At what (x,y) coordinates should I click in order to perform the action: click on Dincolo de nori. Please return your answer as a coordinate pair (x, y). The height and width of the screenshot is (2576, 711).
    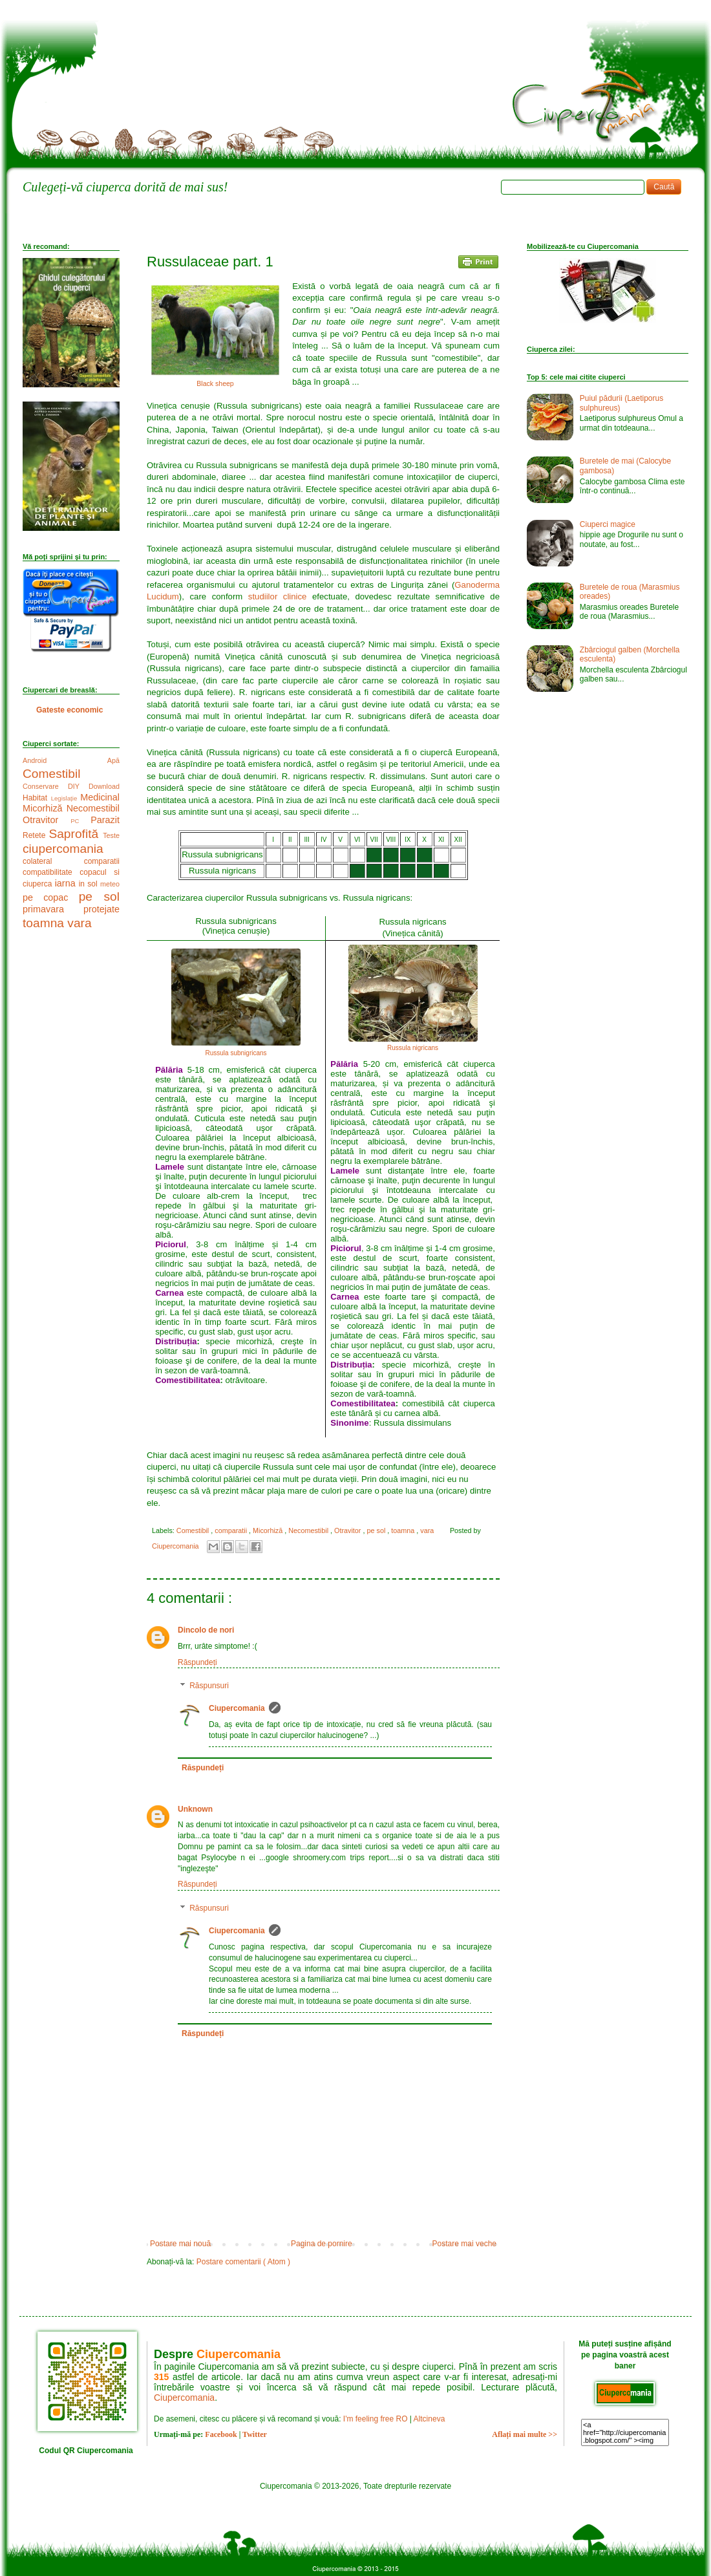
    Looking at the image, I should click on (206, 1630).